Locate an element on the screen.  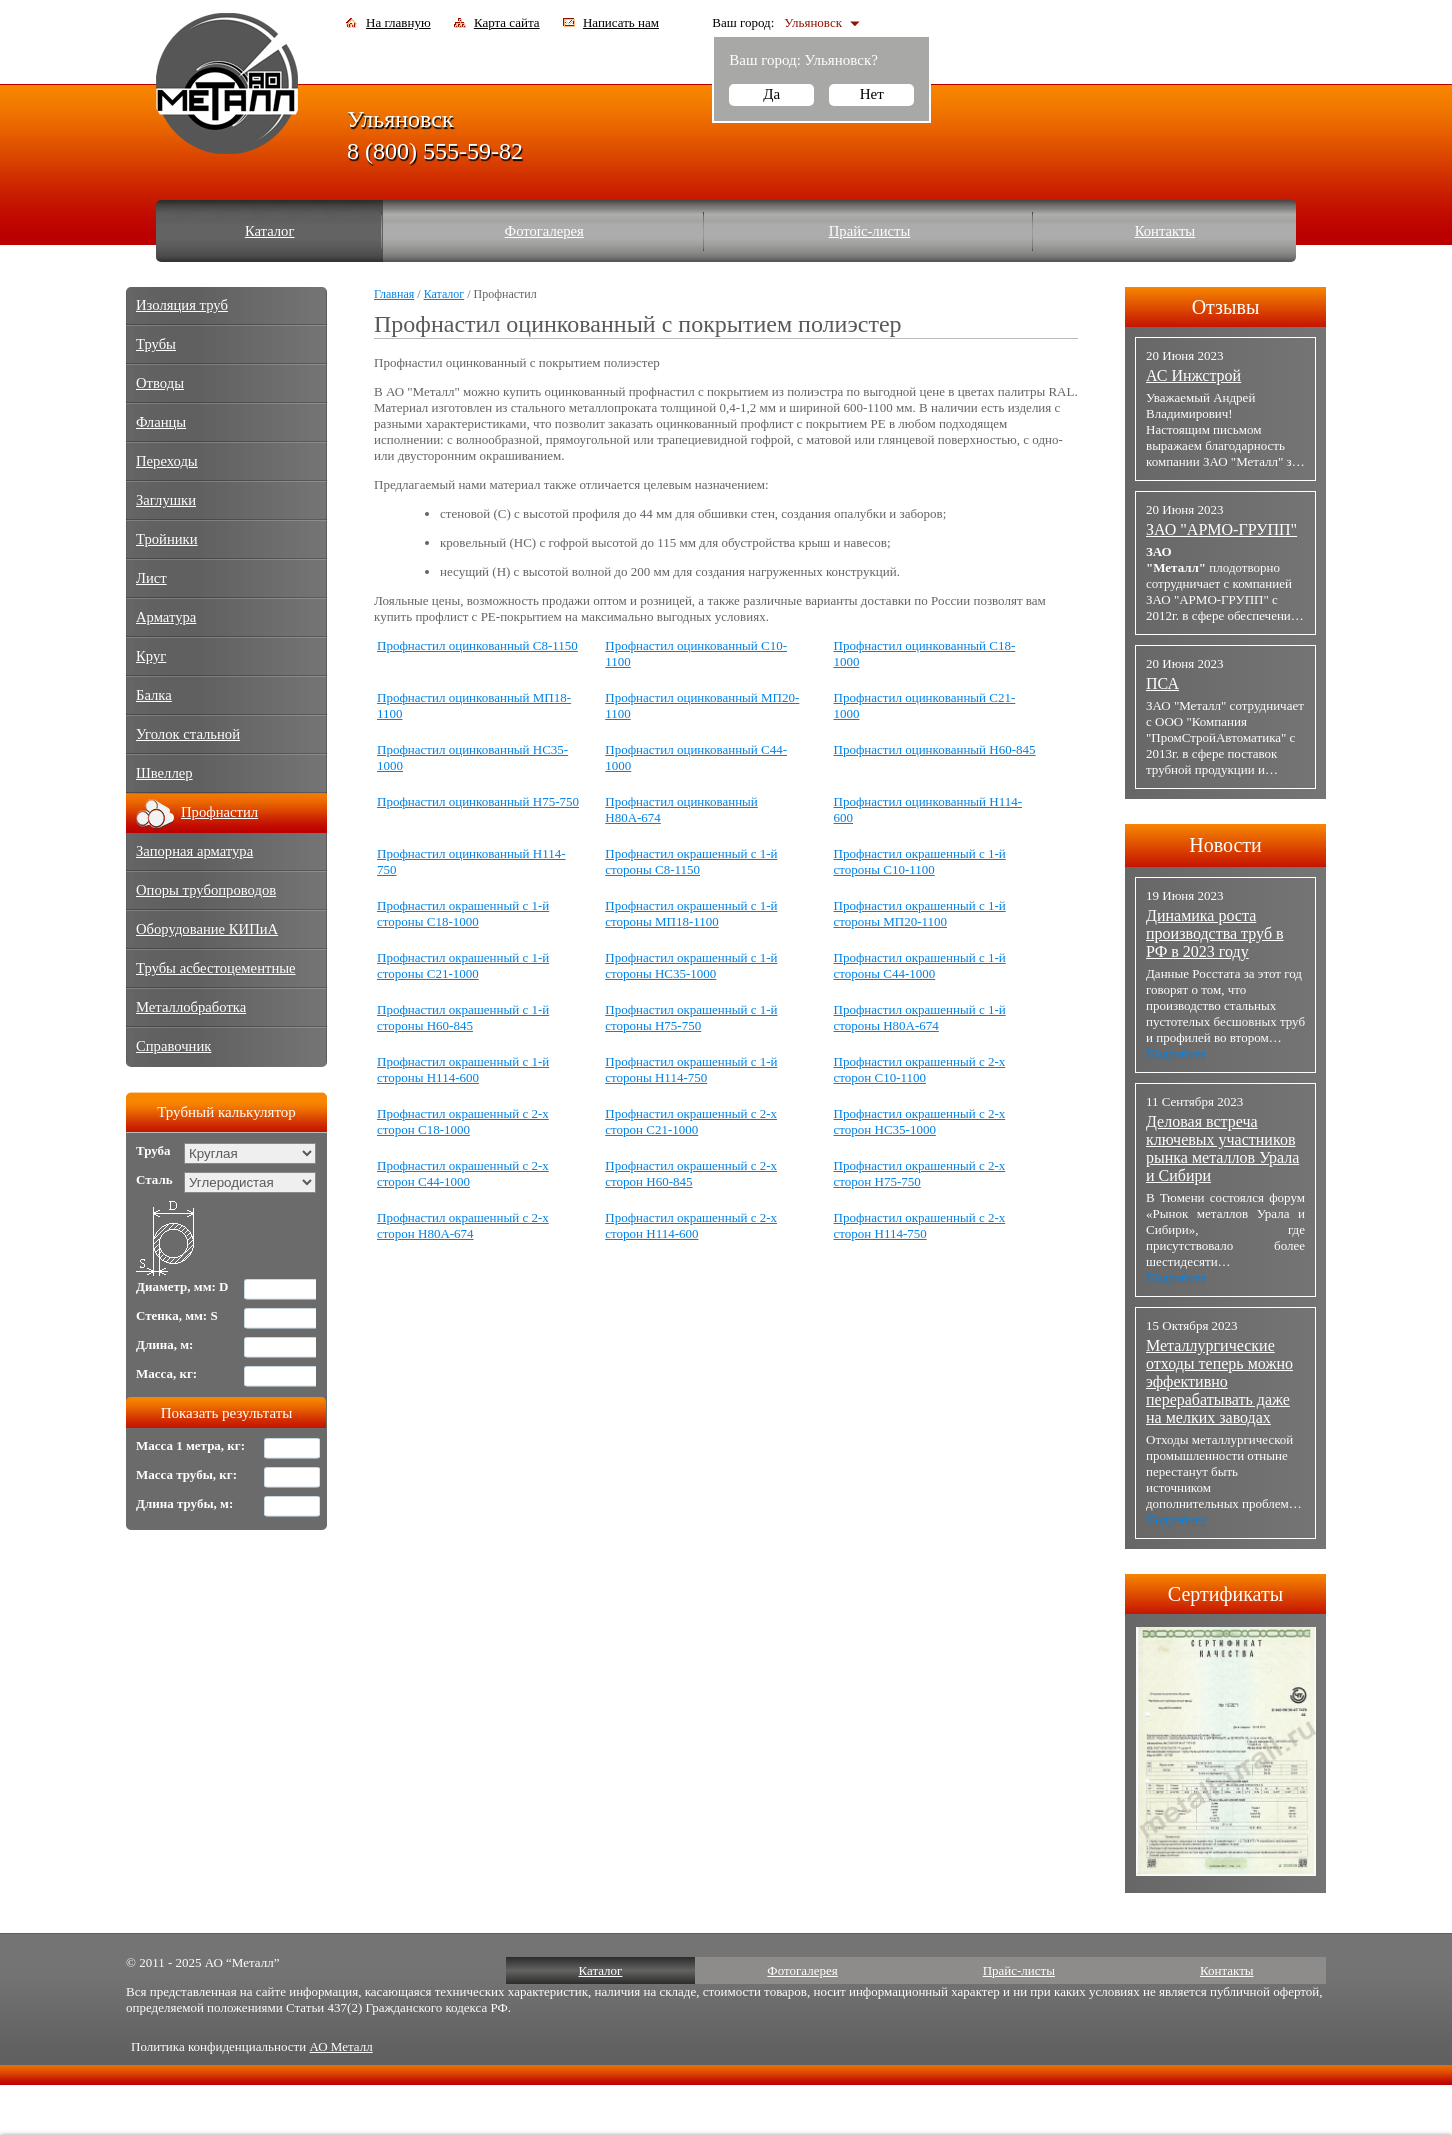
Профнастил окрашенный с 2-х сторон С18-1000 is located at coordinates (463, 1121).